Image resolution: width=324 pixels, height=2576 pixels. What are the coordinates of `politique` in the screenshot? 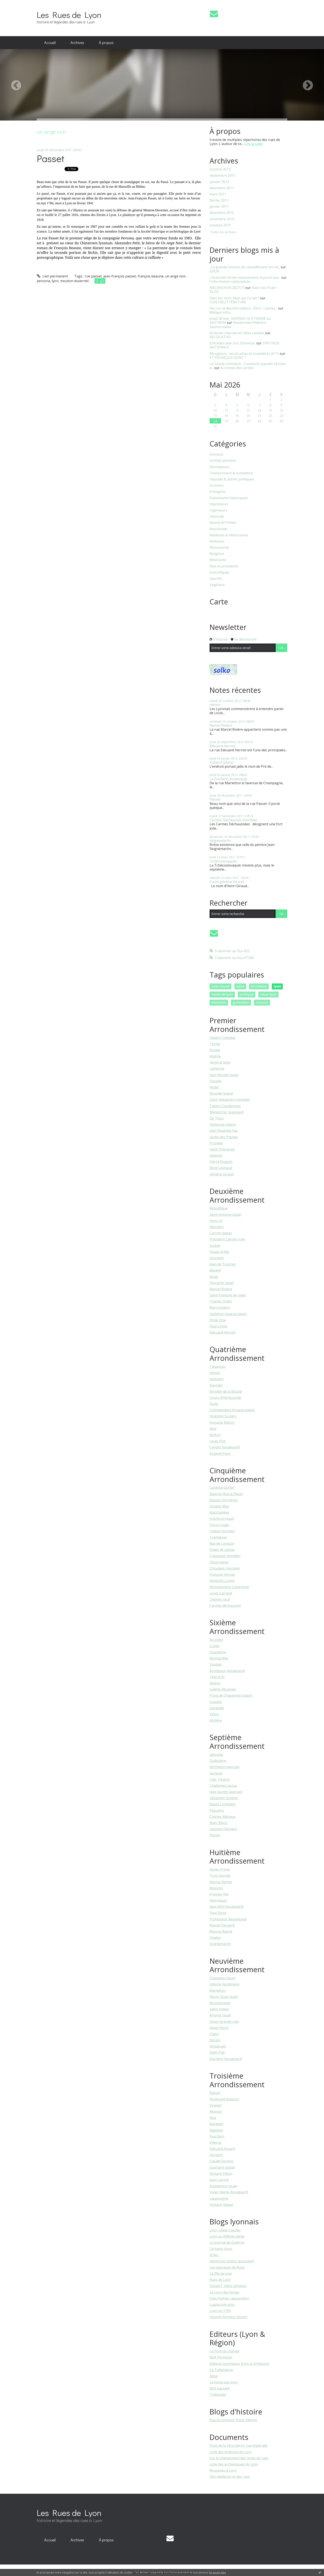 It's located at (246, 994).